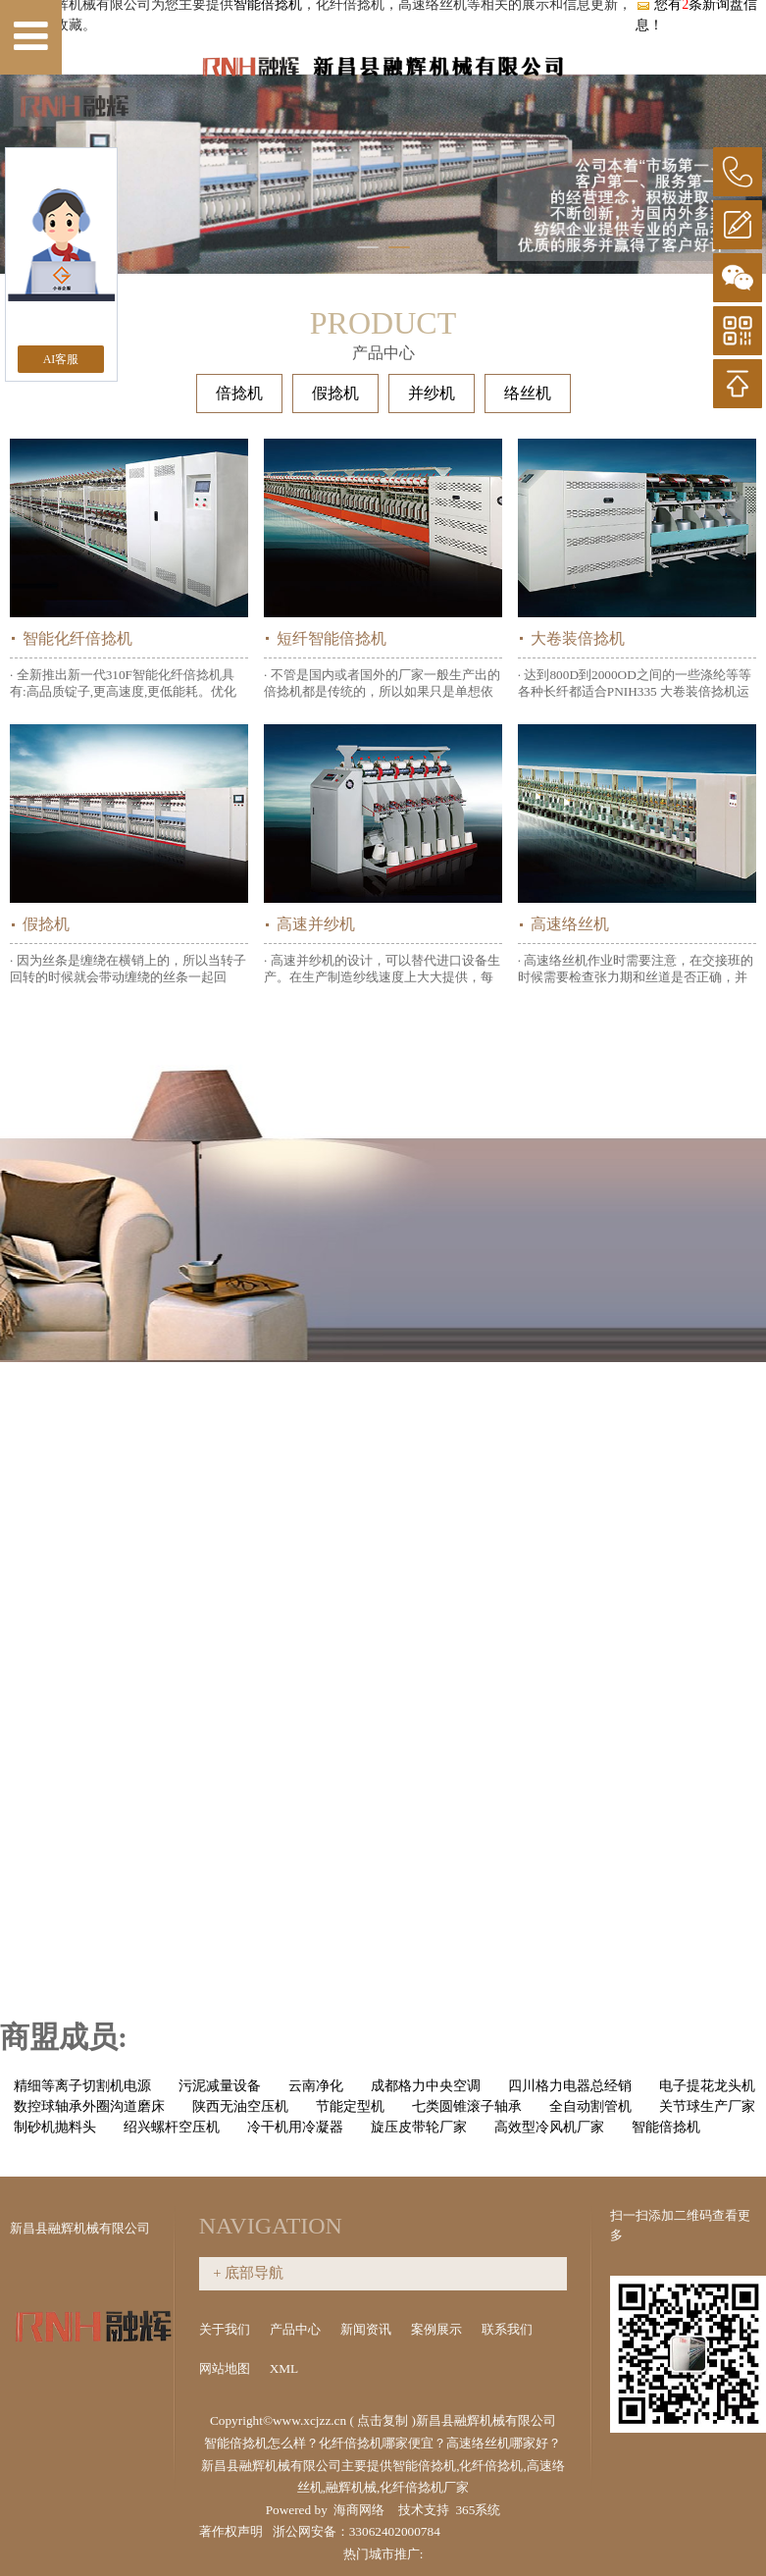  Describe the element at coordinates (240, 2106) in the screenshot. I see `陕西无油空压机` at that location.